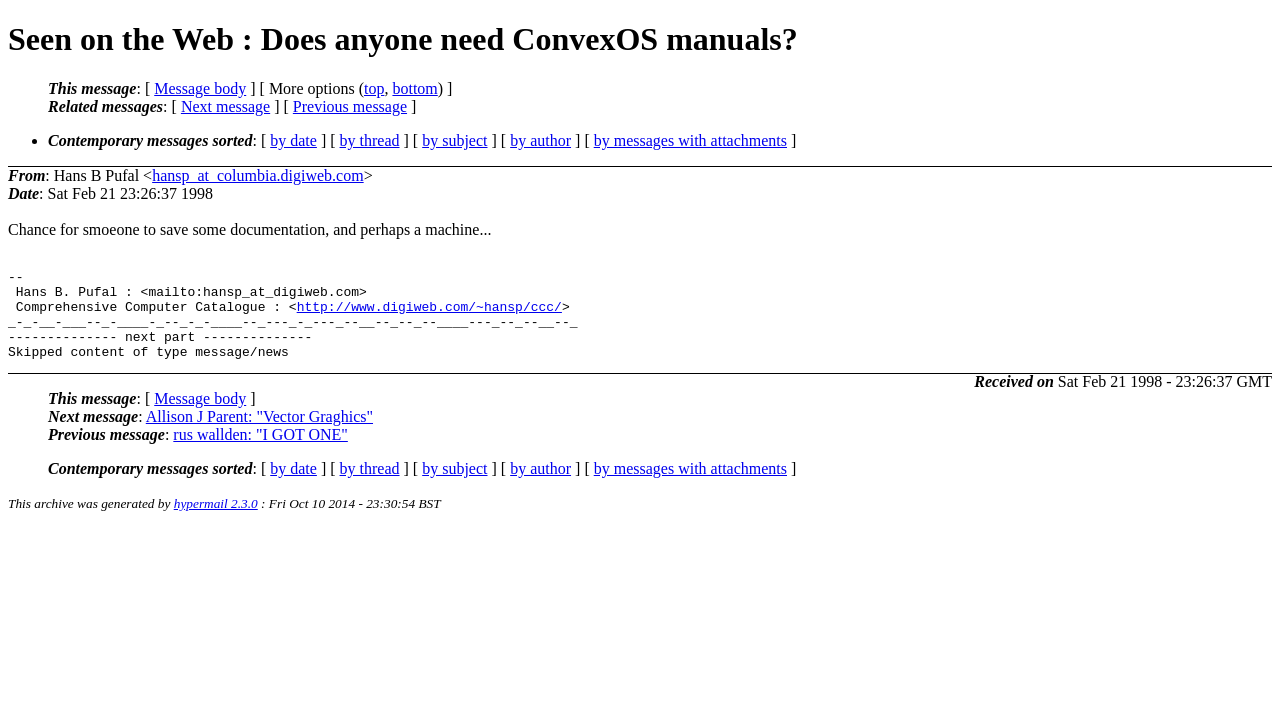 This screenshot has height=720, width=1280. I want to click on by author, so click(540, 140).